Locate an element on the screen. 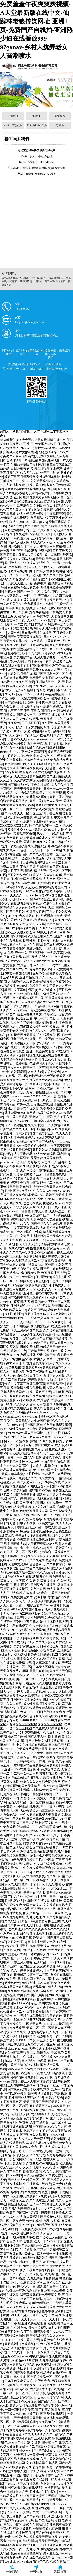  日本操操 is located at coordinates (54, 1736).